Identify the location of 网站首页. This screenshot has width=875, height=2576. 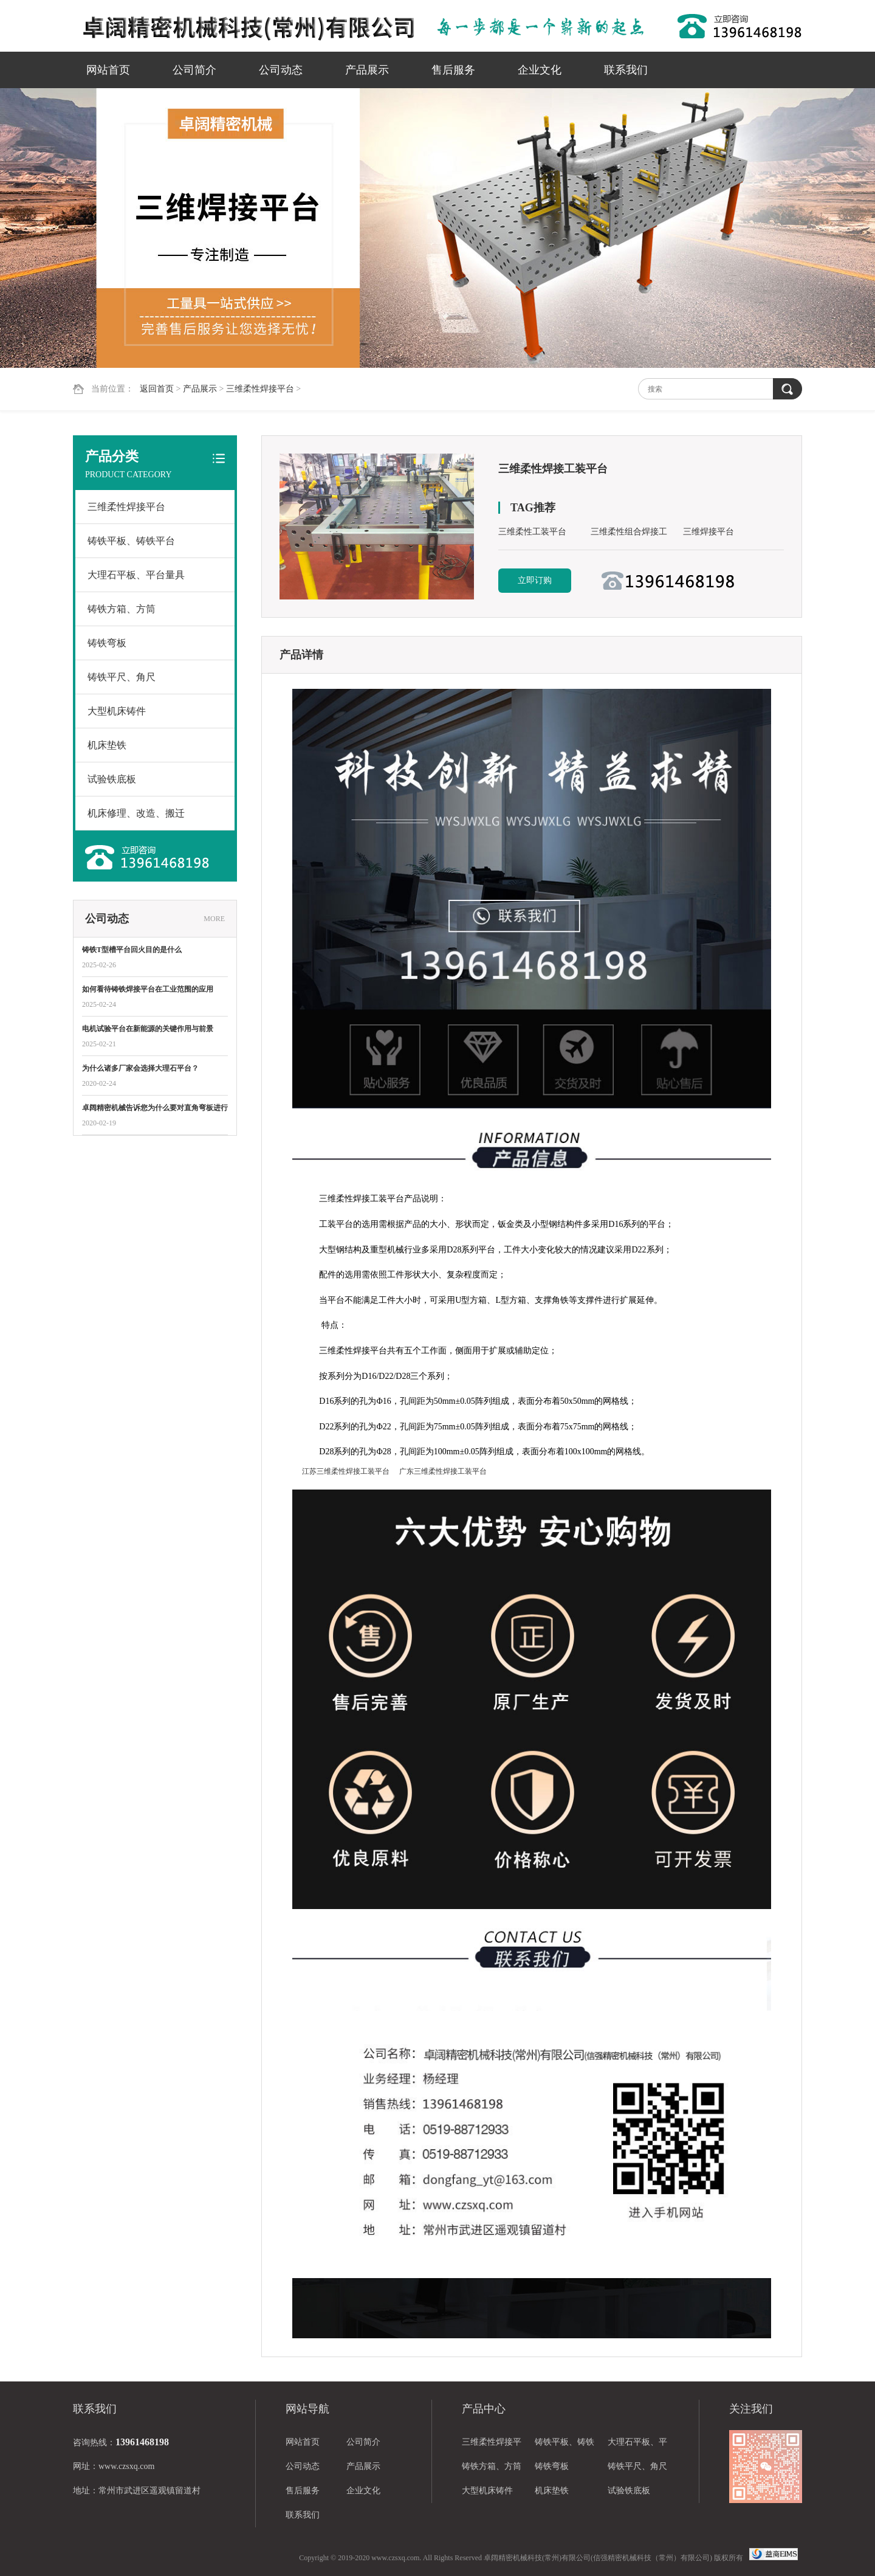
(108, 70).